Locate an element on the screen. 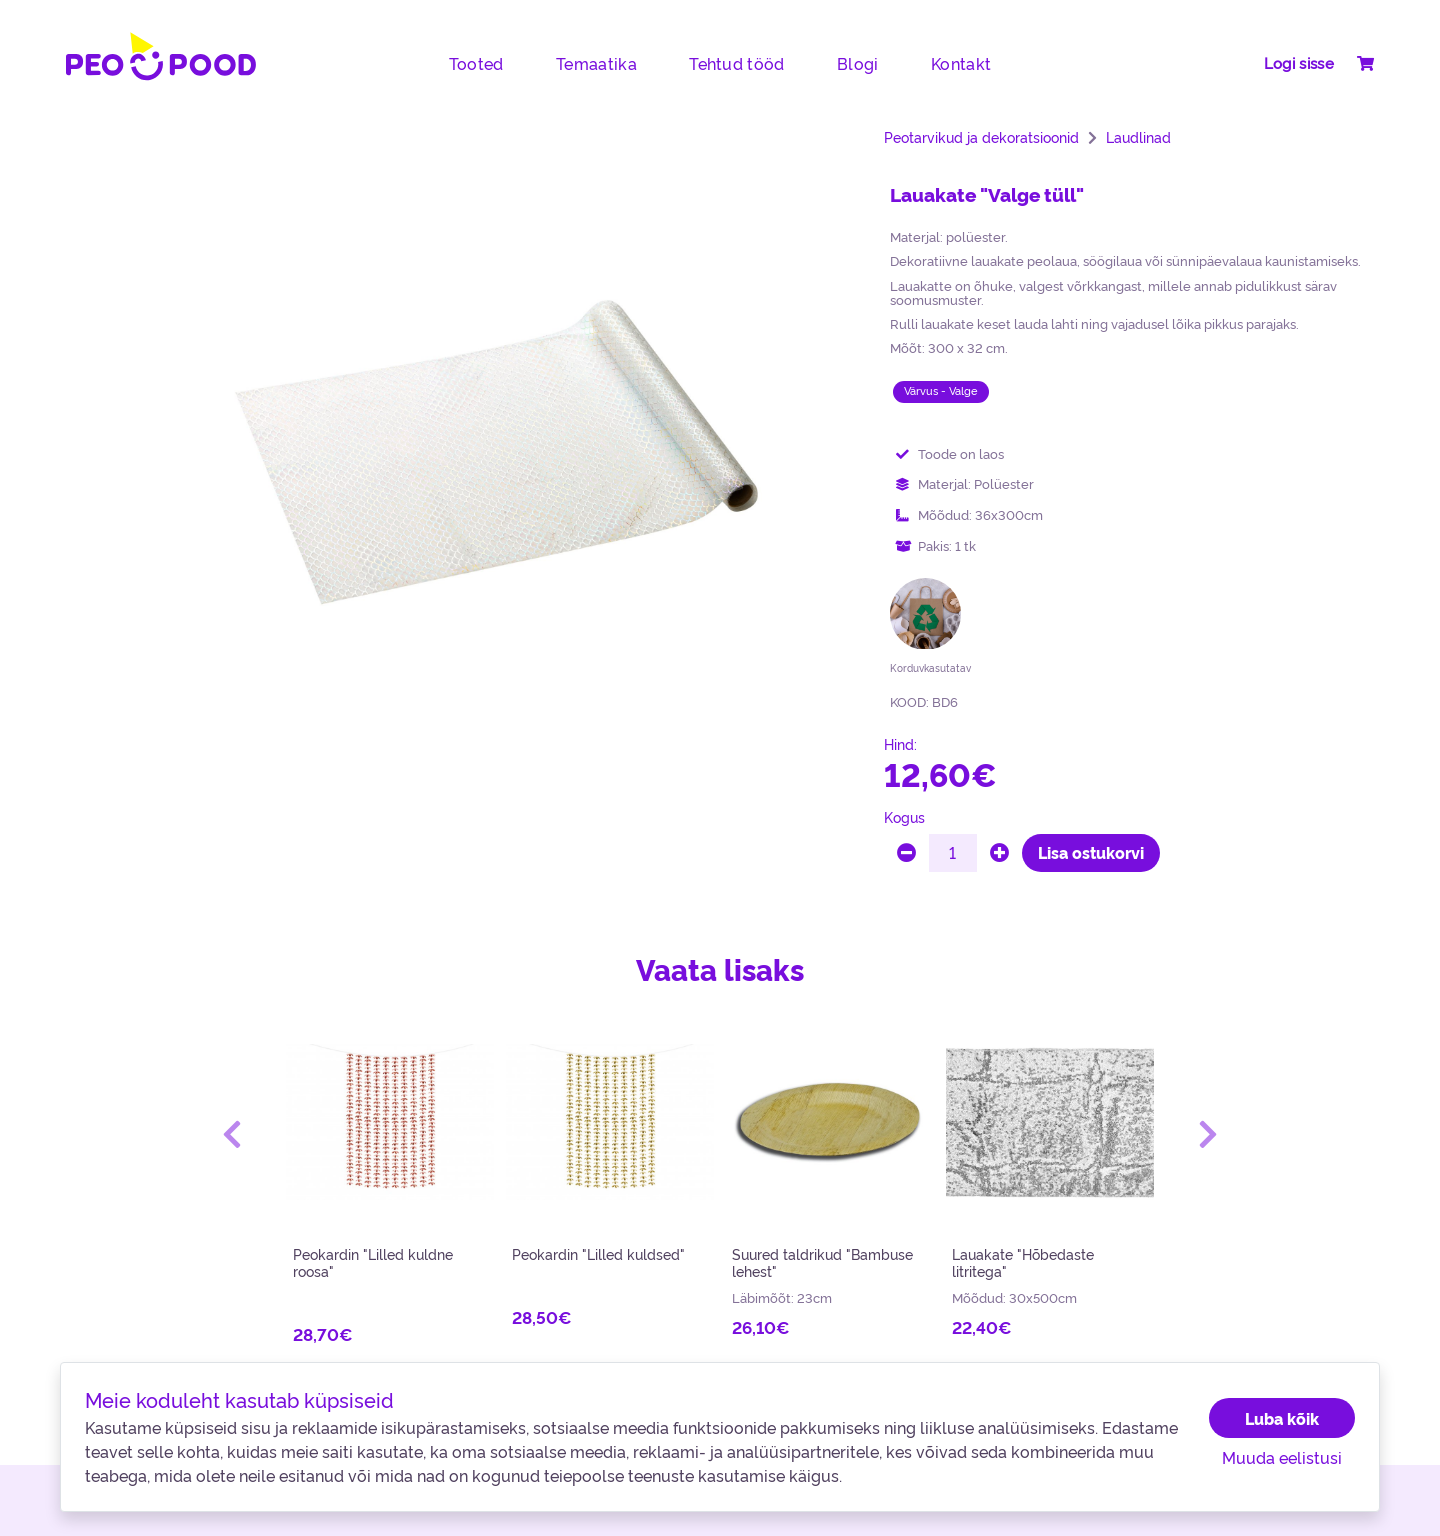 The image size is (1440, 1536). Tooted is located at coordinates (476, 63).